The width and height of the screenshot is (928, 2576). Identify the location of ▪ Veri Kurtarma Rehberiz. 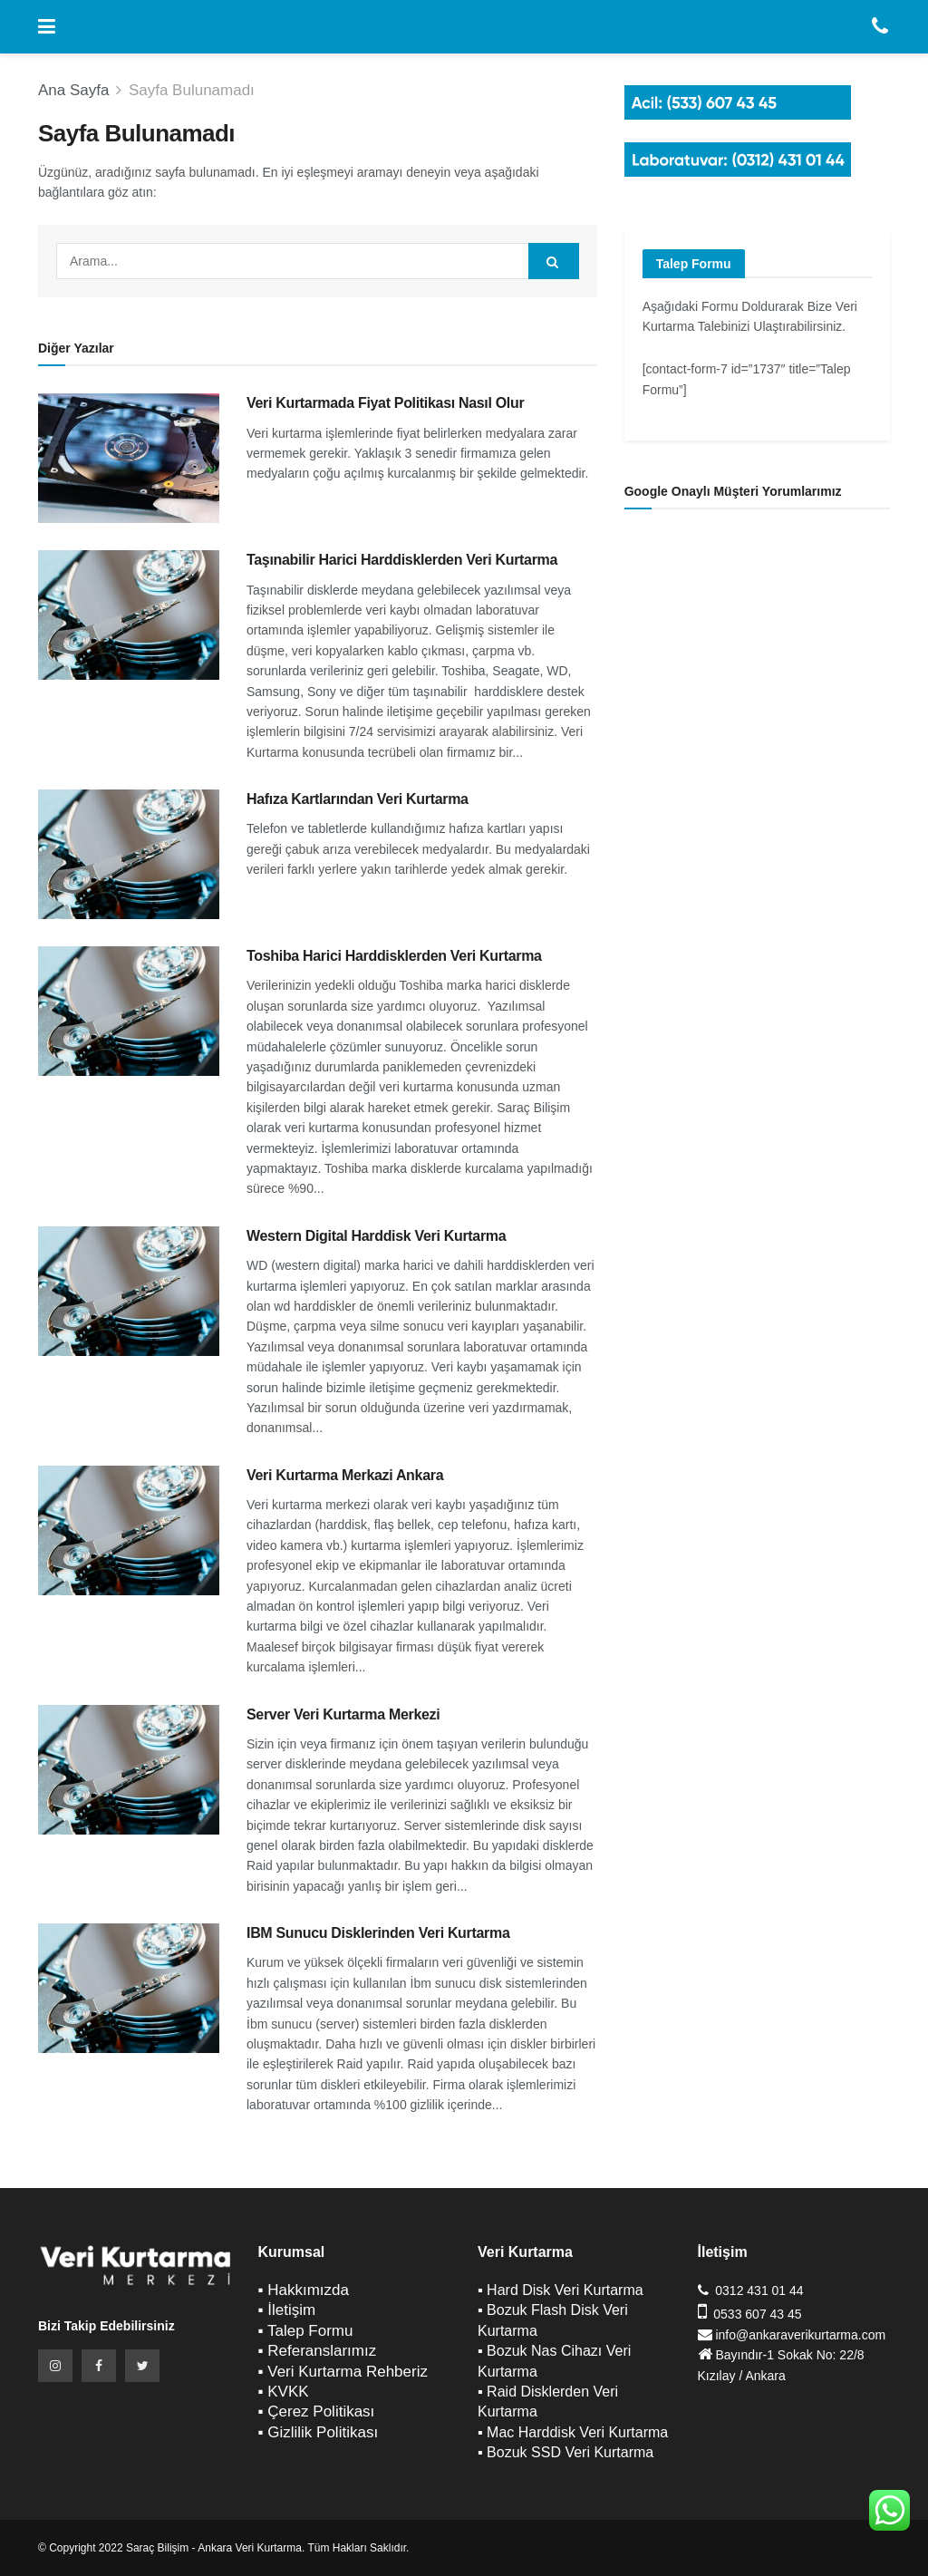
(343, 2371).